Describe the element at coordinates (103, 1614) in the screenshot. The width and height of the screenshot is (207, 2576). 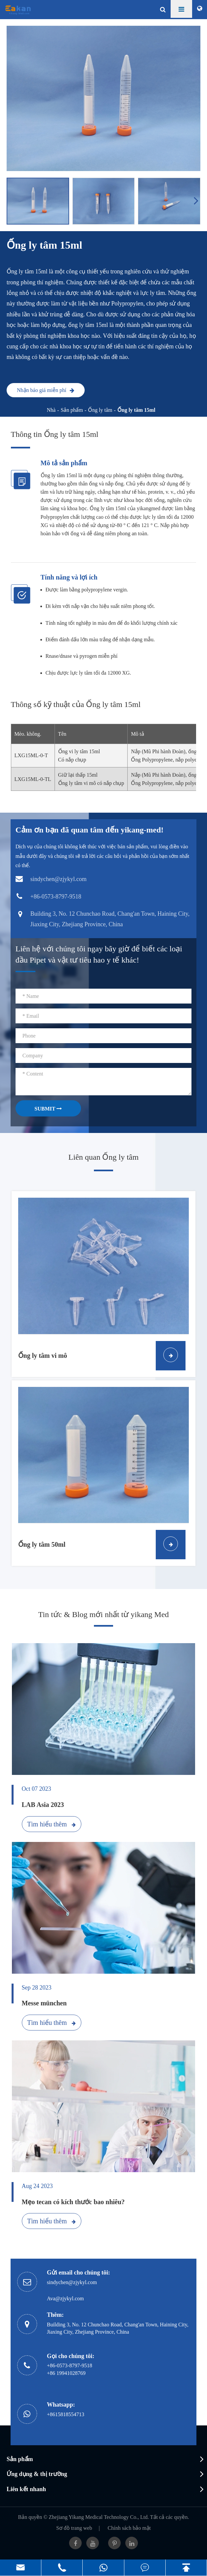
I see `Tin tức & Blog mới nhất từ yikang Med` at that location.